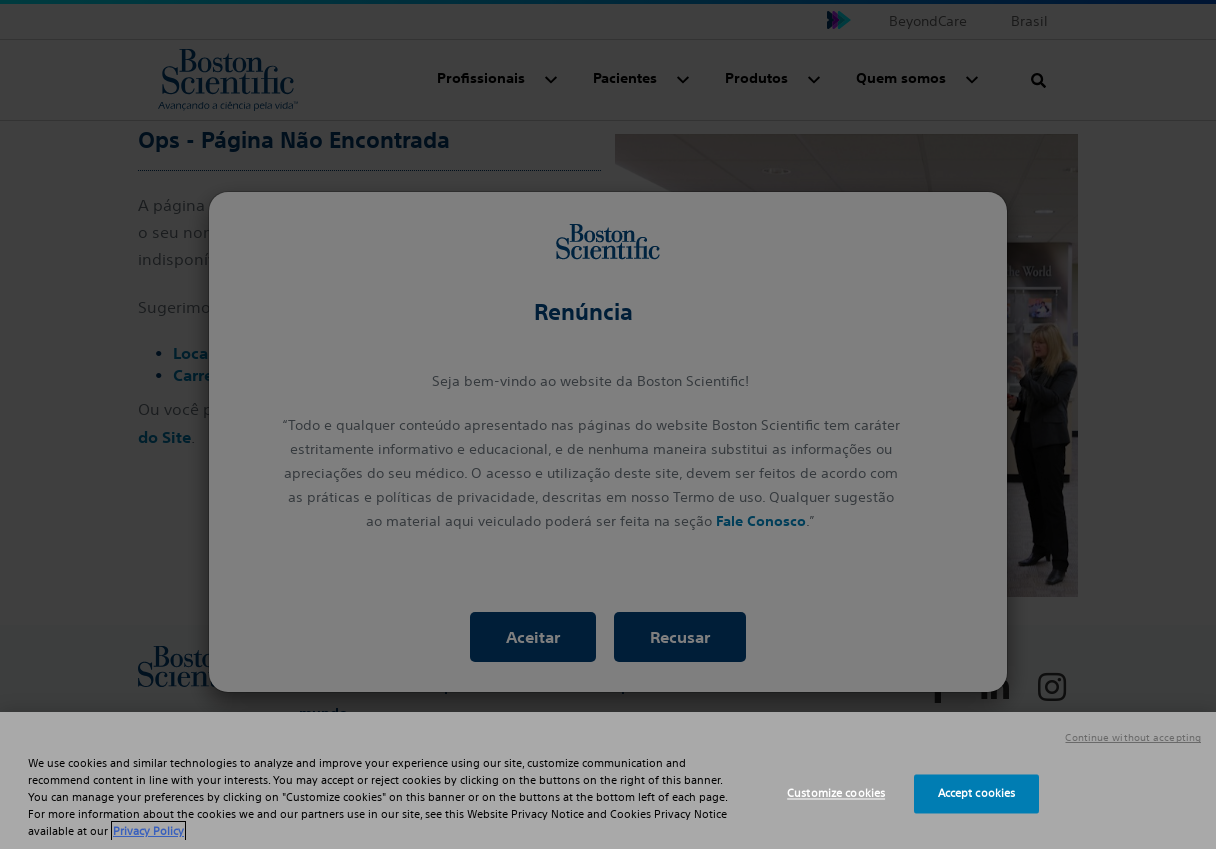 This screenshot has height=849, width=1216. I want to click on Privacy Policy [More information about your privacy, opens in a new tab], so click(148, 831).